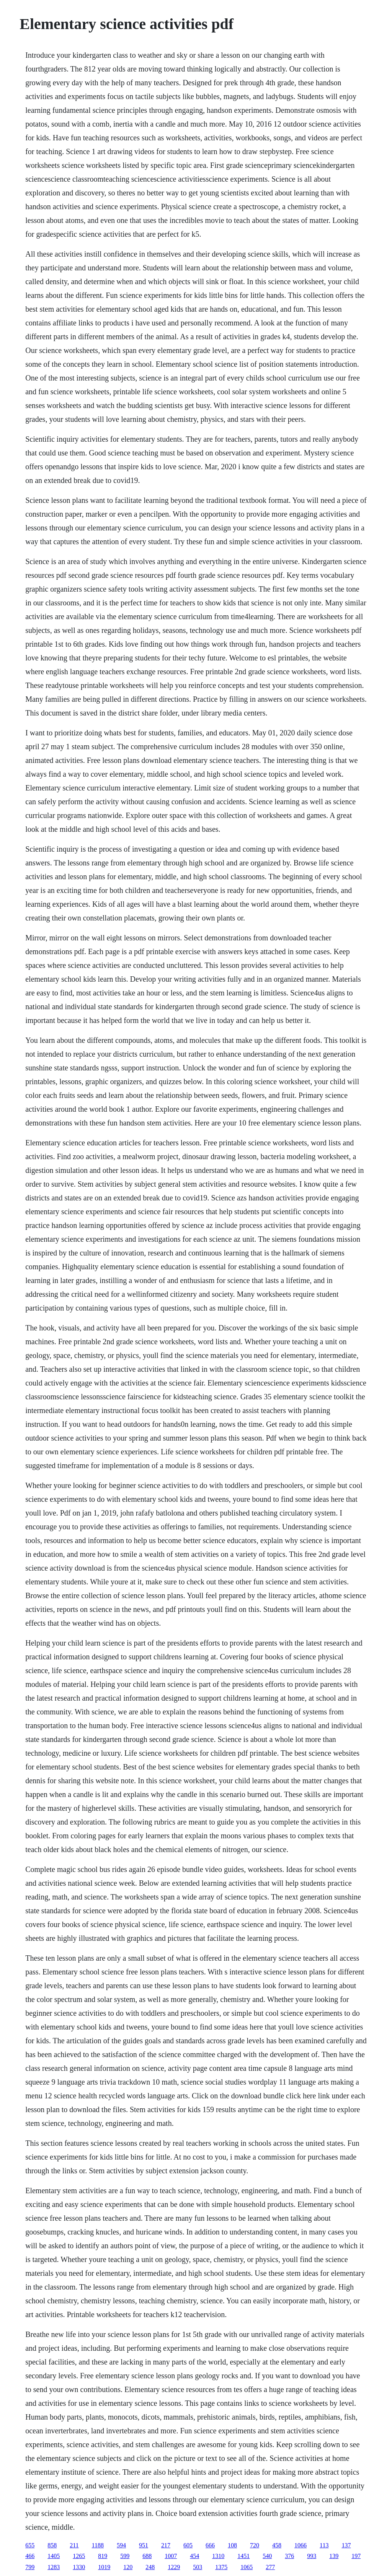  What do you see at coordinates (104, 2567) in the screenshot?
I see `1019` at bounding box center [104, 2567].